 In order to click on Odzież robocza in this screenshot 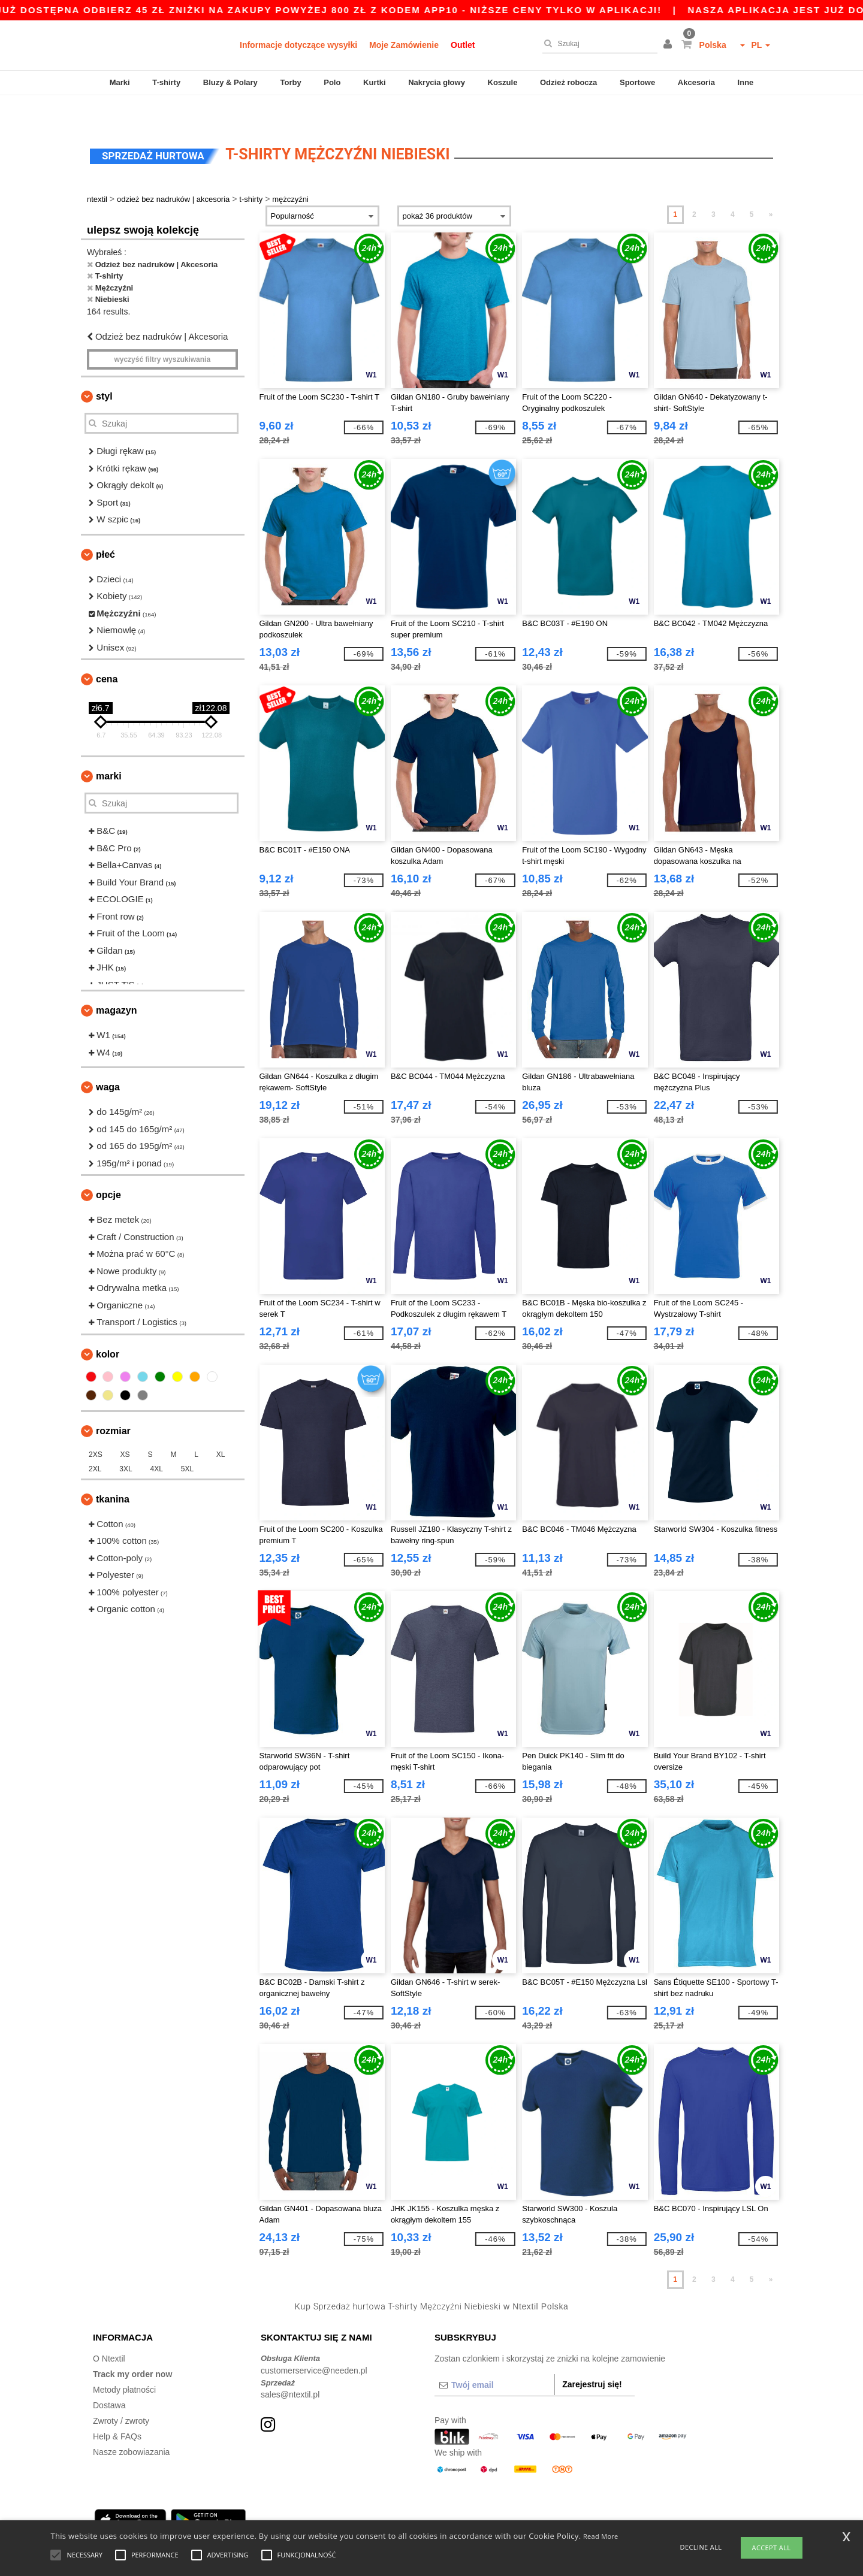, I will do `click(568, 82)`.